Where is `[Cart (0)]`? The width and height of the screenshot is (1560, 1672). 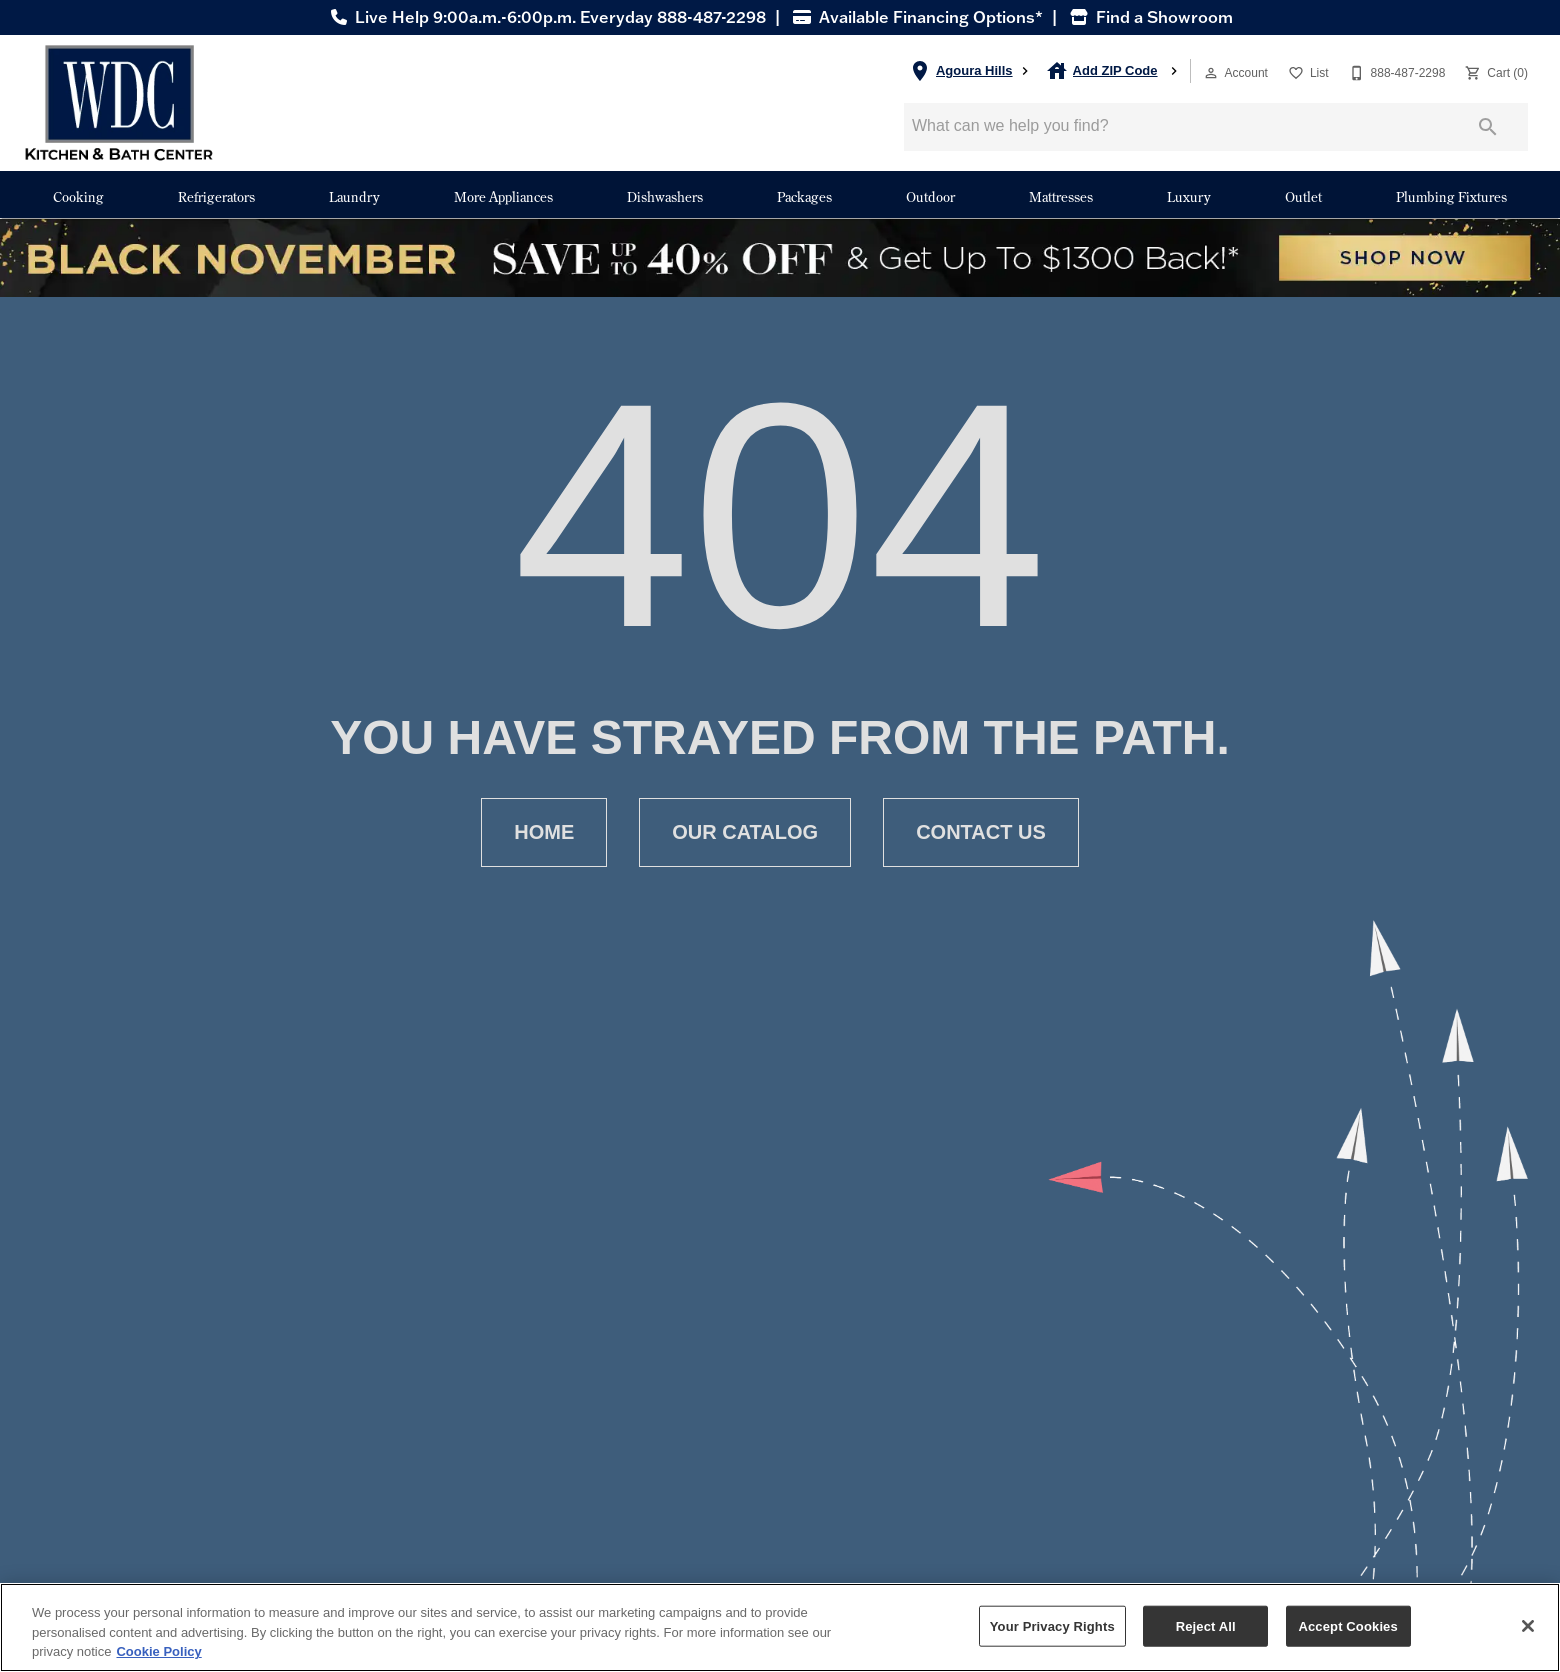
[Cart (0)] is located at coordinates (1494, 71).